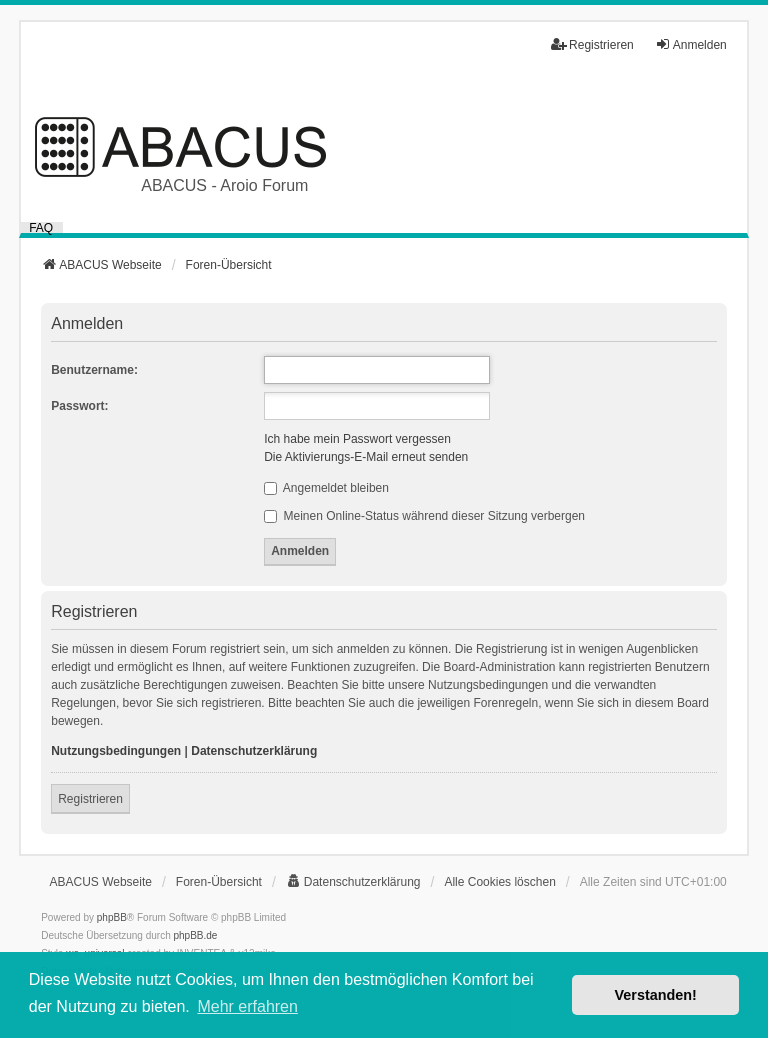  What do you see at coordinates (656, 995) in the screenshot?
I see `Verstanden! [button]` at bounding box center [656, 995].